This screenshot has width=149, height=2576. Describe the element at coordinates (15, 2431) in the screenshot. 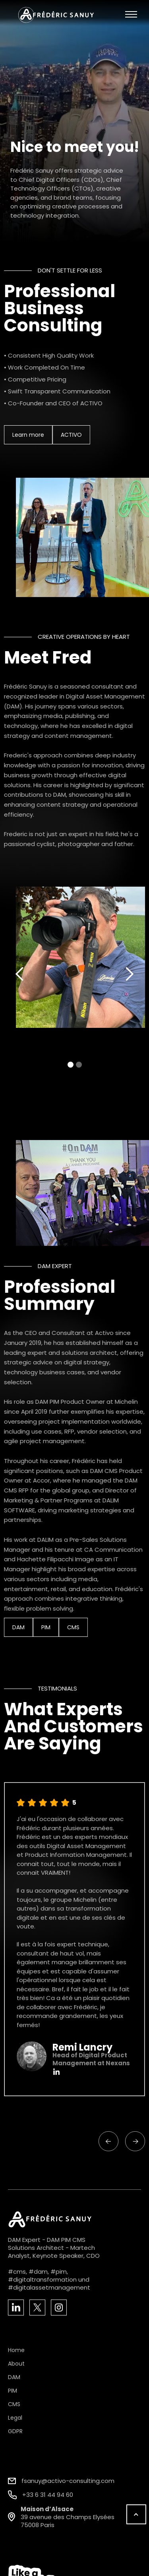

I see `GDPR` at that location.